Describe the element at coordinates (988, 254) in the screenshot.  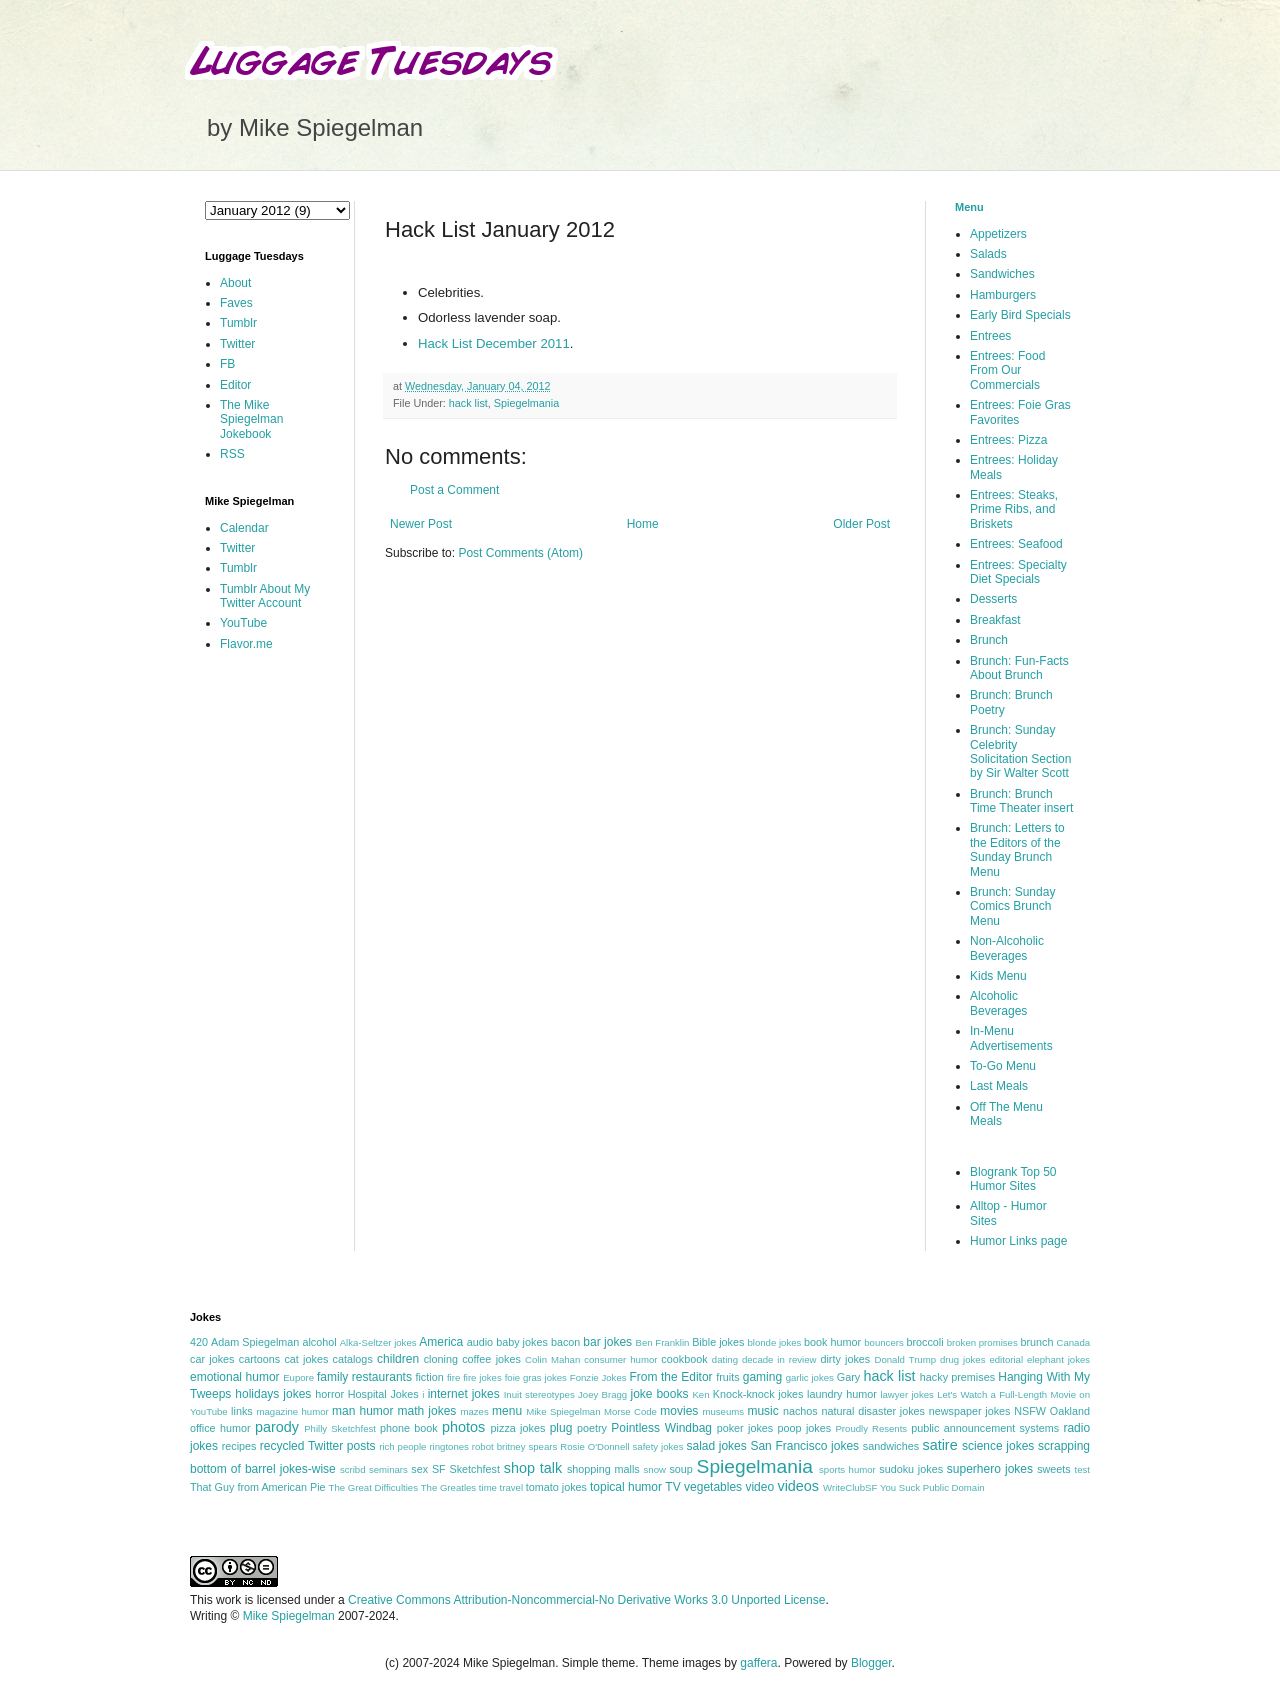
I see `Salads` at that location.